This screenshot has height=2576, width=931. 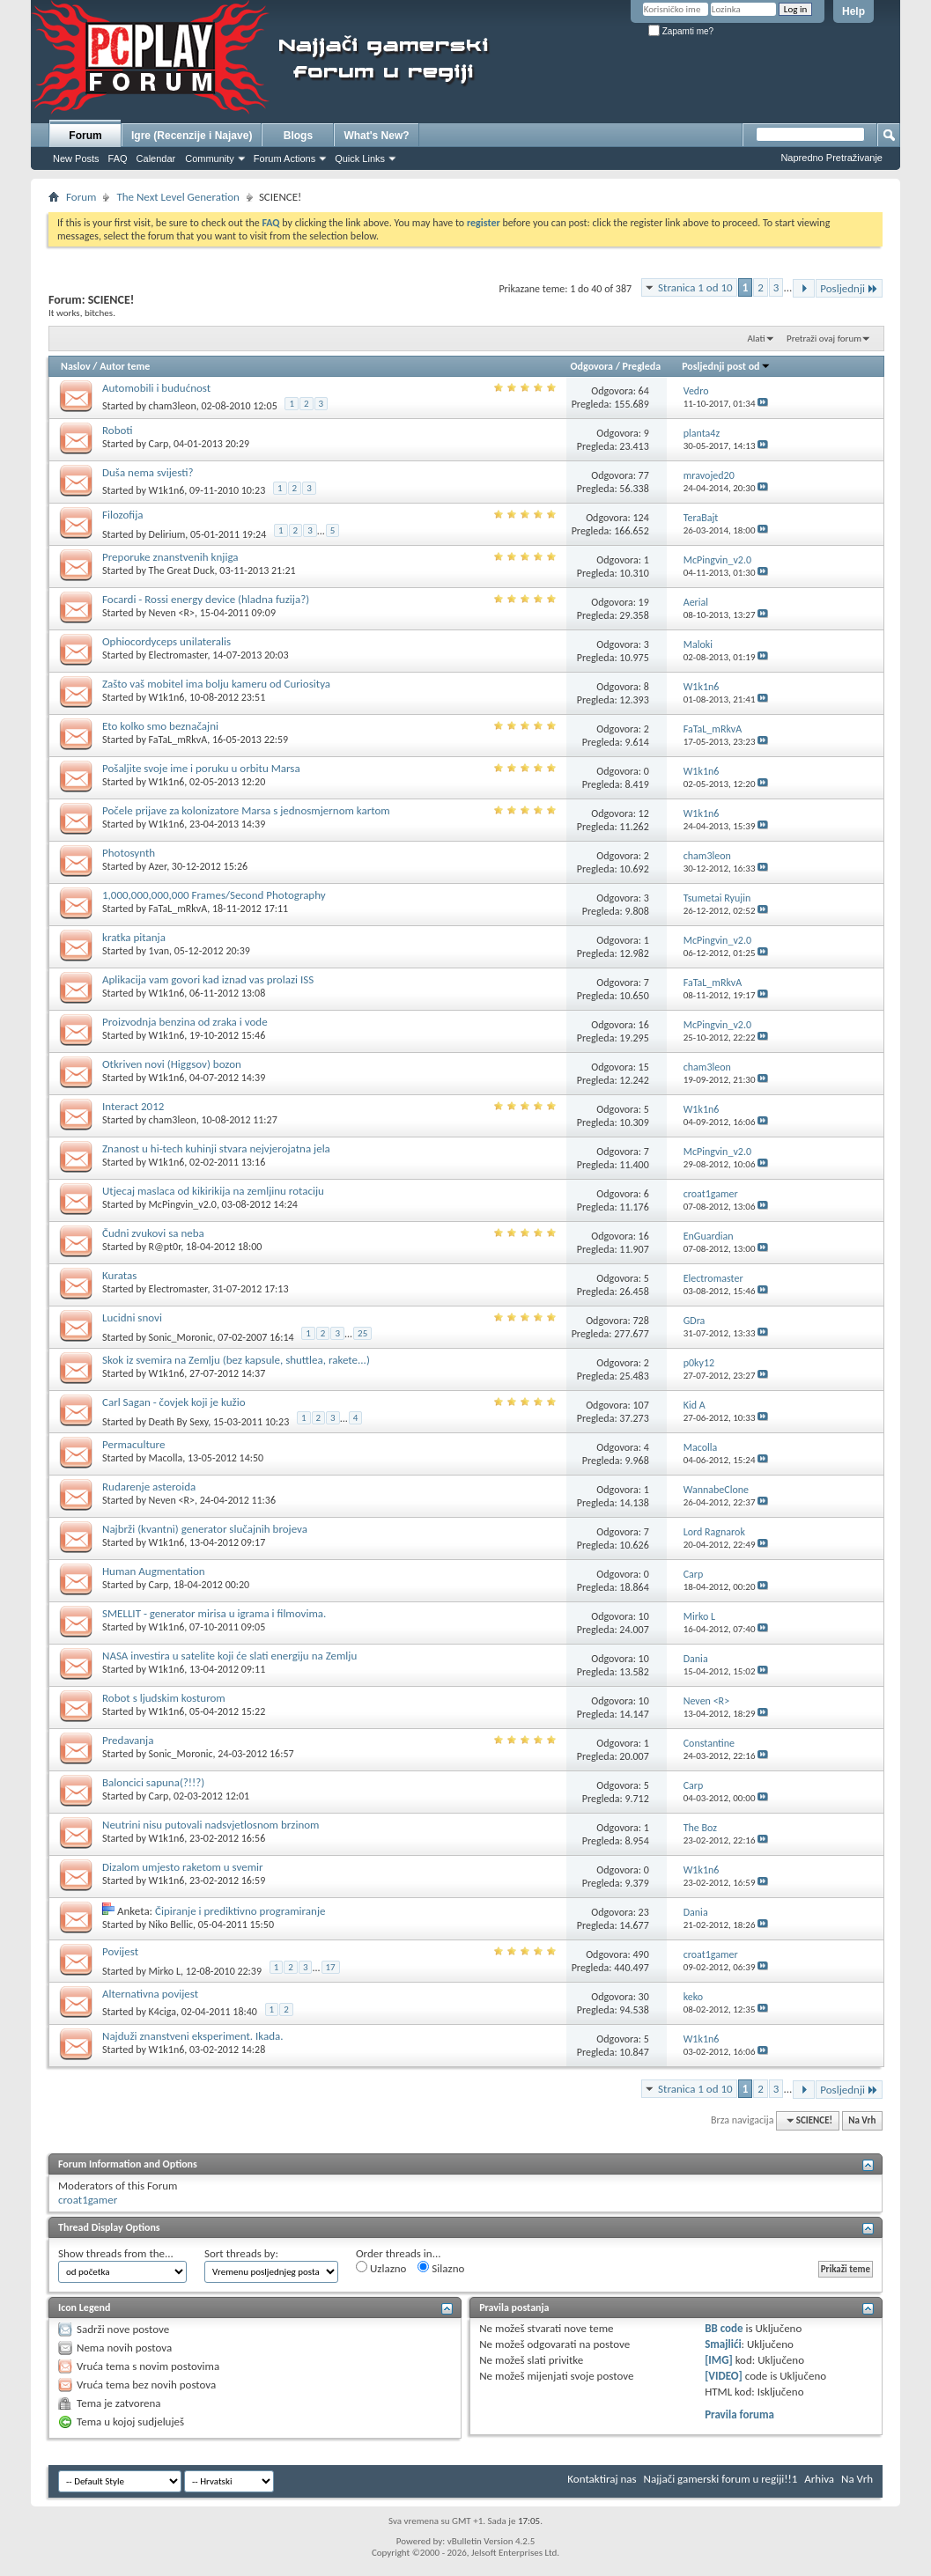 I want to click on Predavanja, so click(x=127, y=1740).